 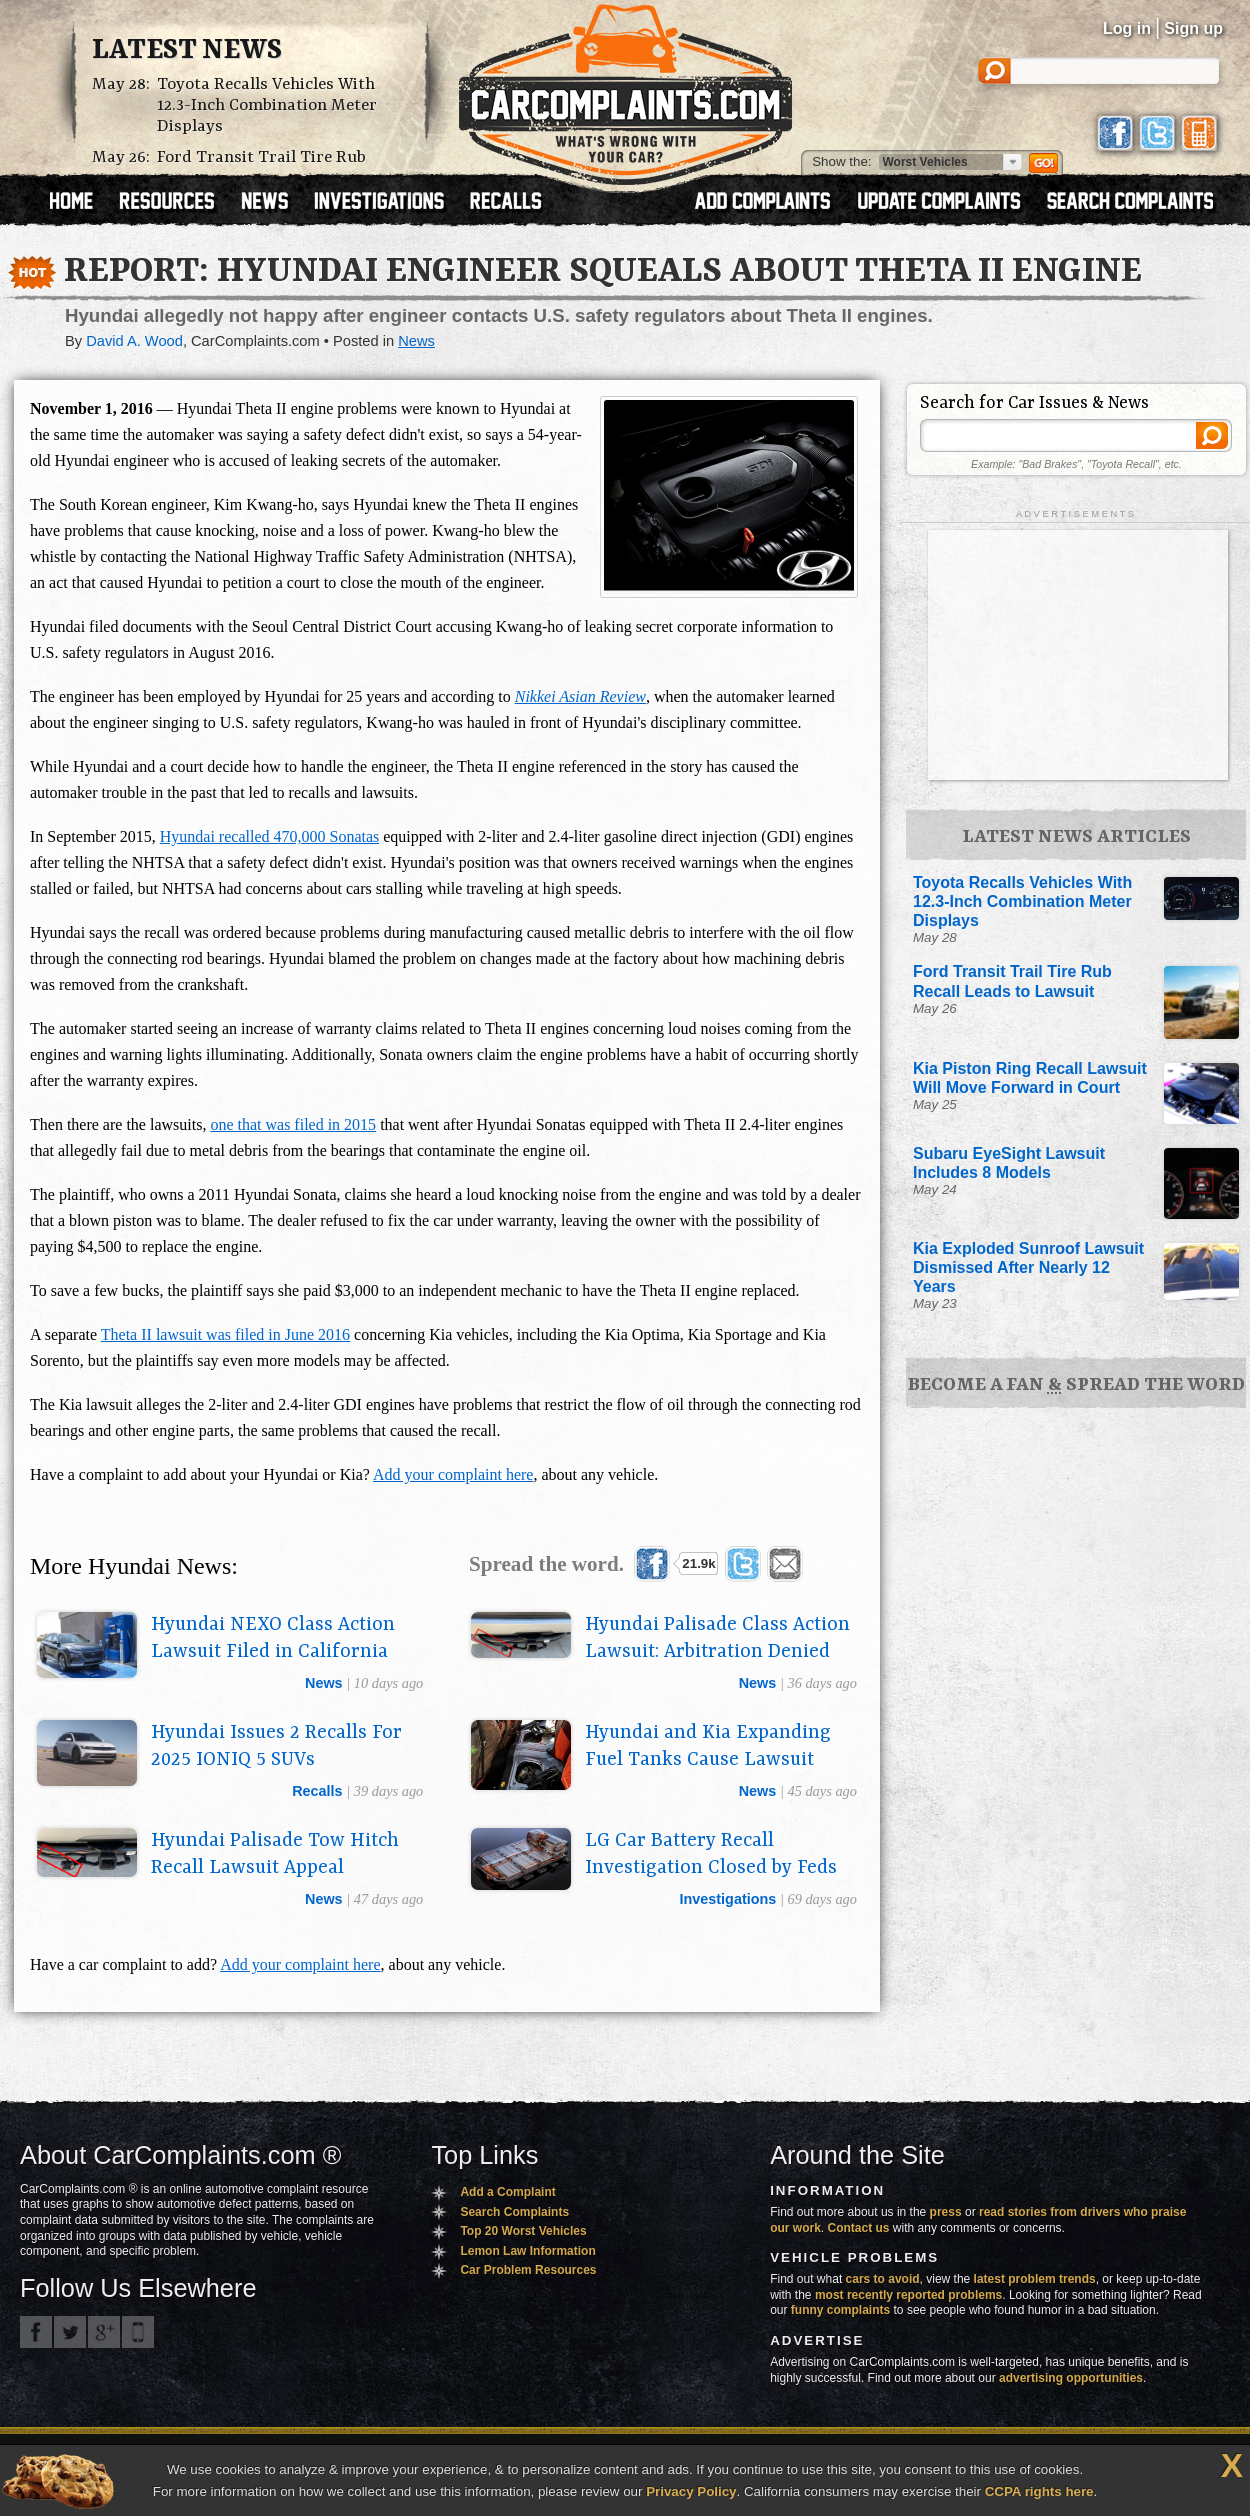 I want to click on Privacy Policy, so click(x=691, y=2491).